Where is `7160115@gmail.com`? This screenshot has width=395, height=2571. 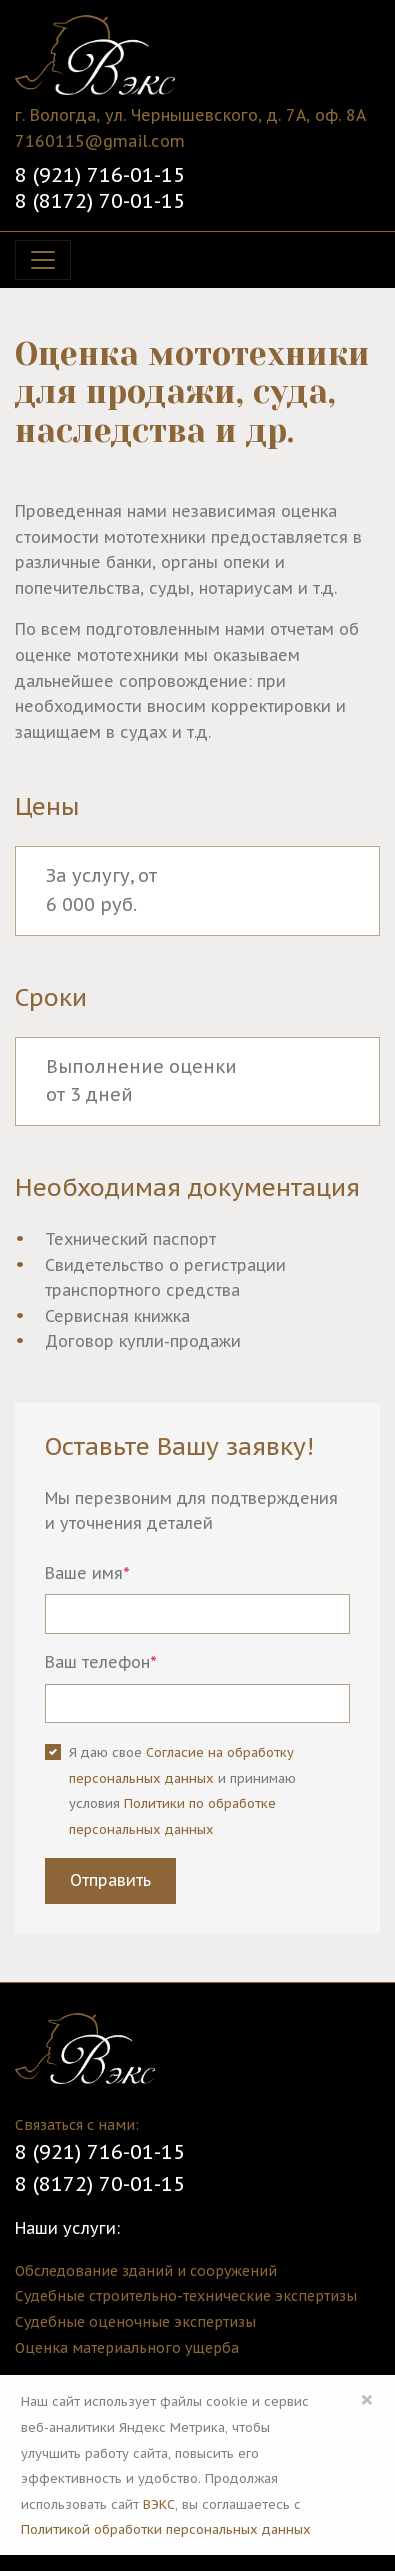
7160115@gmail.com is located at coordinates (100, 141).